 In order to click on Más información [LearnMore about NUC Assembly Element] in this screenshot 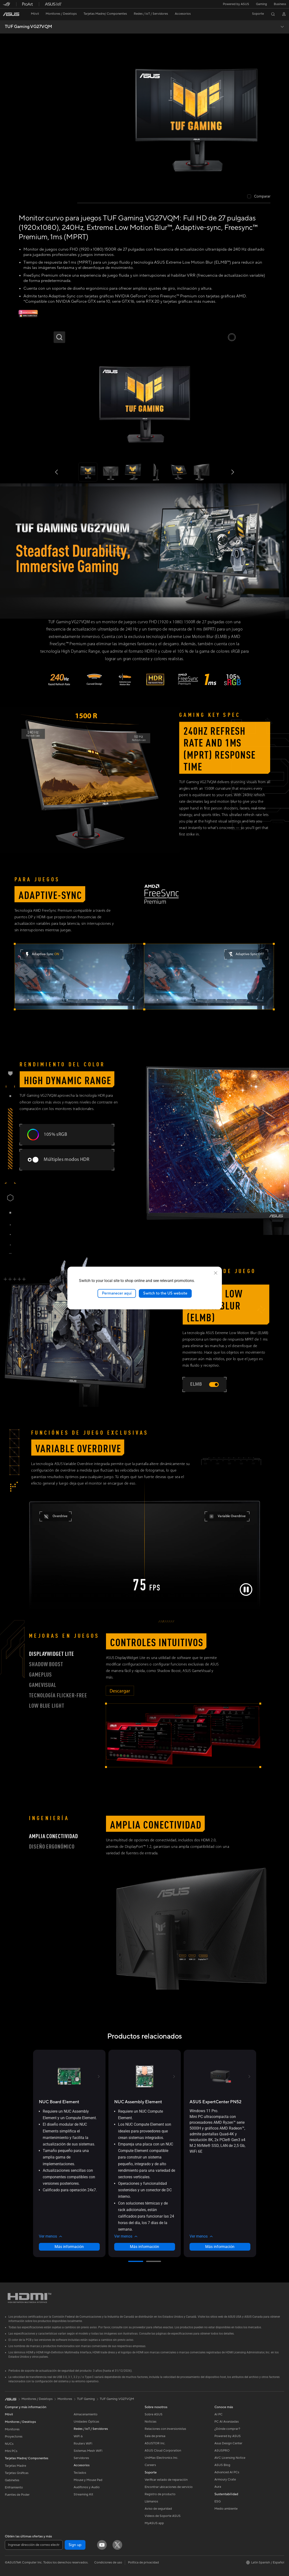, I will do `click(144, 2246)`.